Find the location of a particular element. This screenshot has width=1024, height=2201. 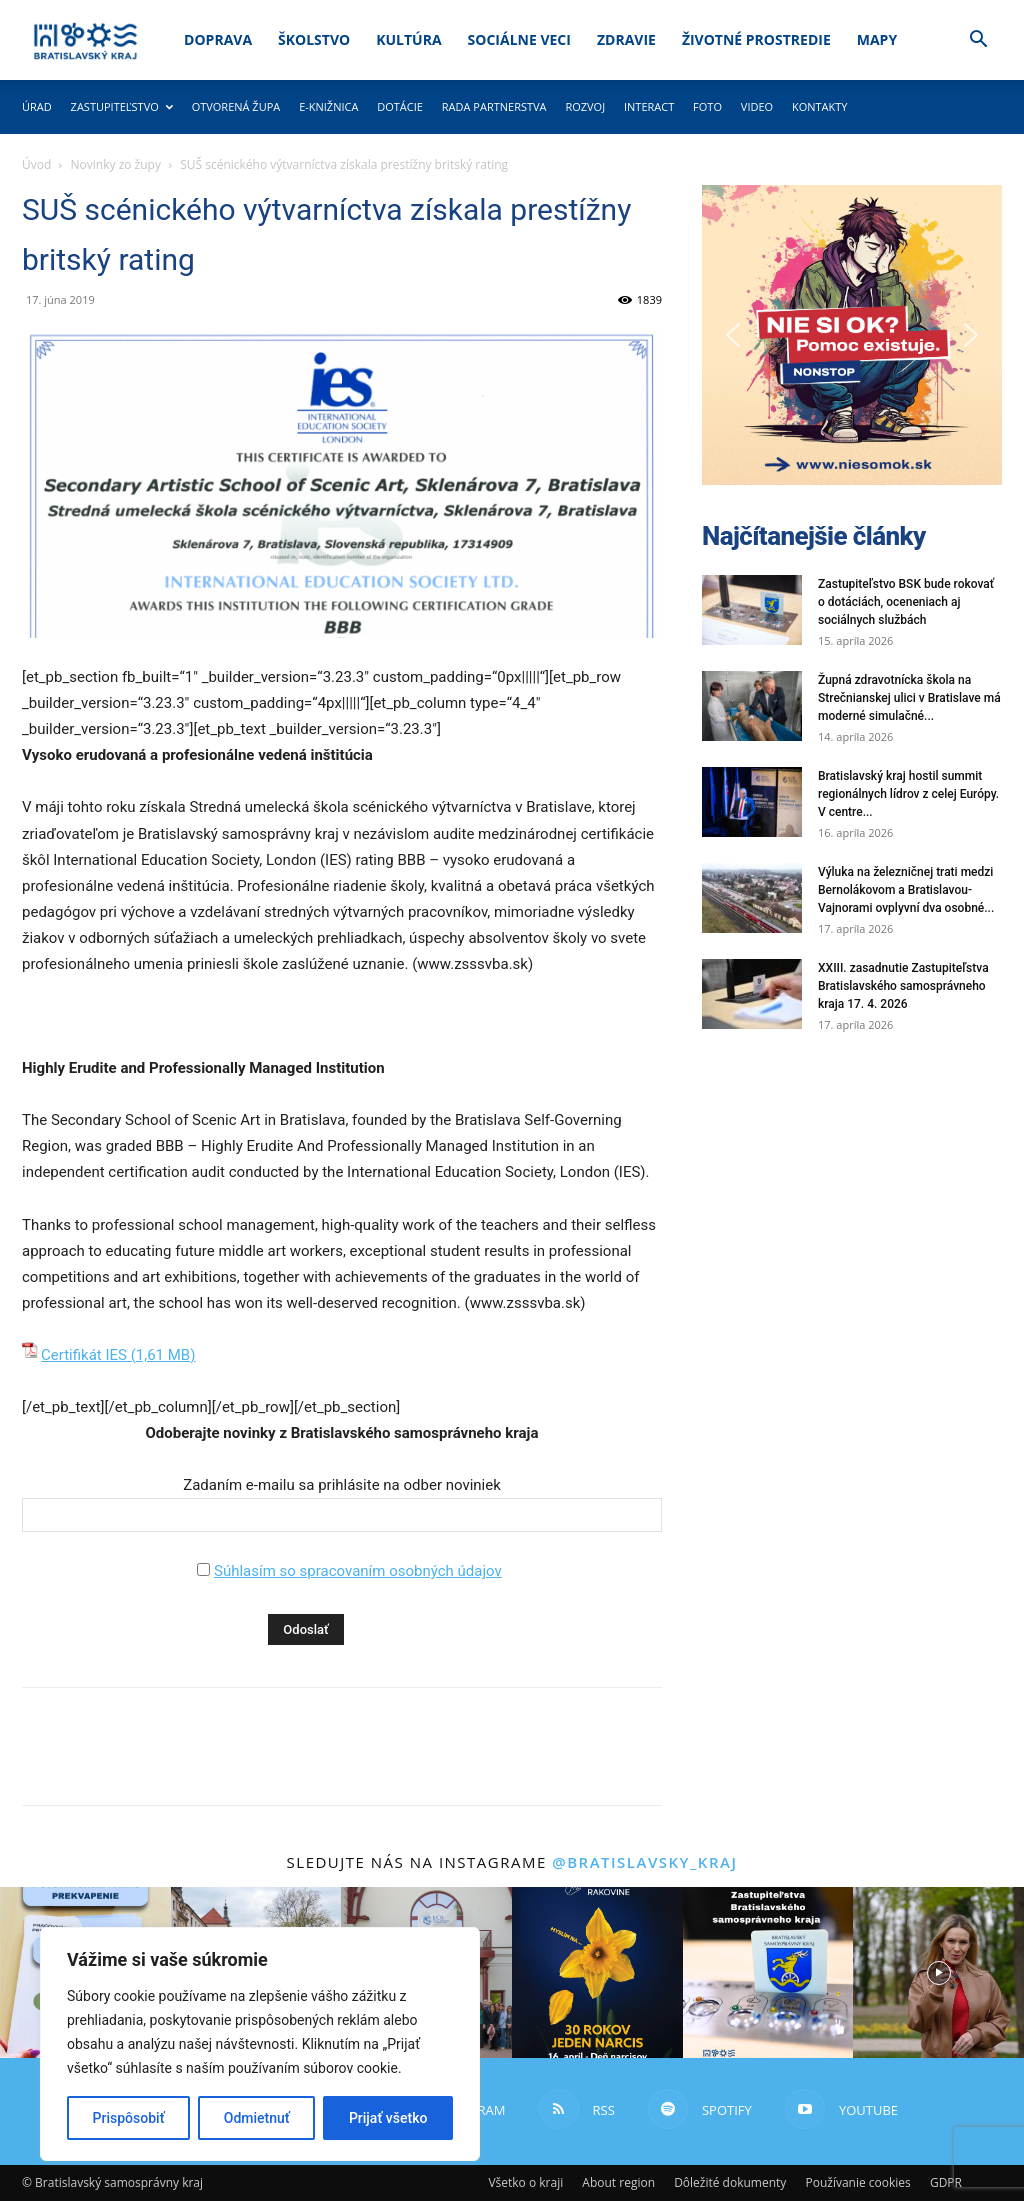

Prispôsobiť is located at coordinates (129, 2118).